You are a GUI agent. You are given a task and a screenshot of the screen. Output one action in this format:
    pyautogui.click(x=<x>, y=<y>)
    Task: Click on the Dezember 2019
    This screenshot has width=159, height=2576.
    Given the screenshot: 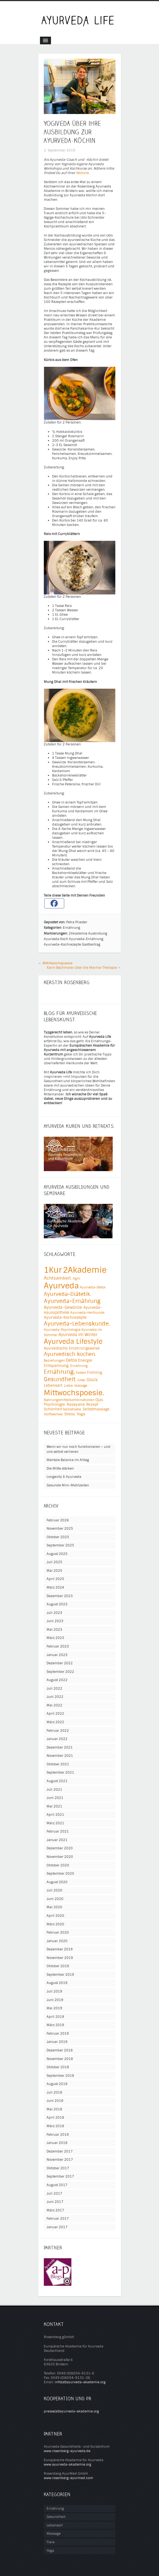 What is the action you would take?
    pyautogui.click(x=60, y=1949)
    